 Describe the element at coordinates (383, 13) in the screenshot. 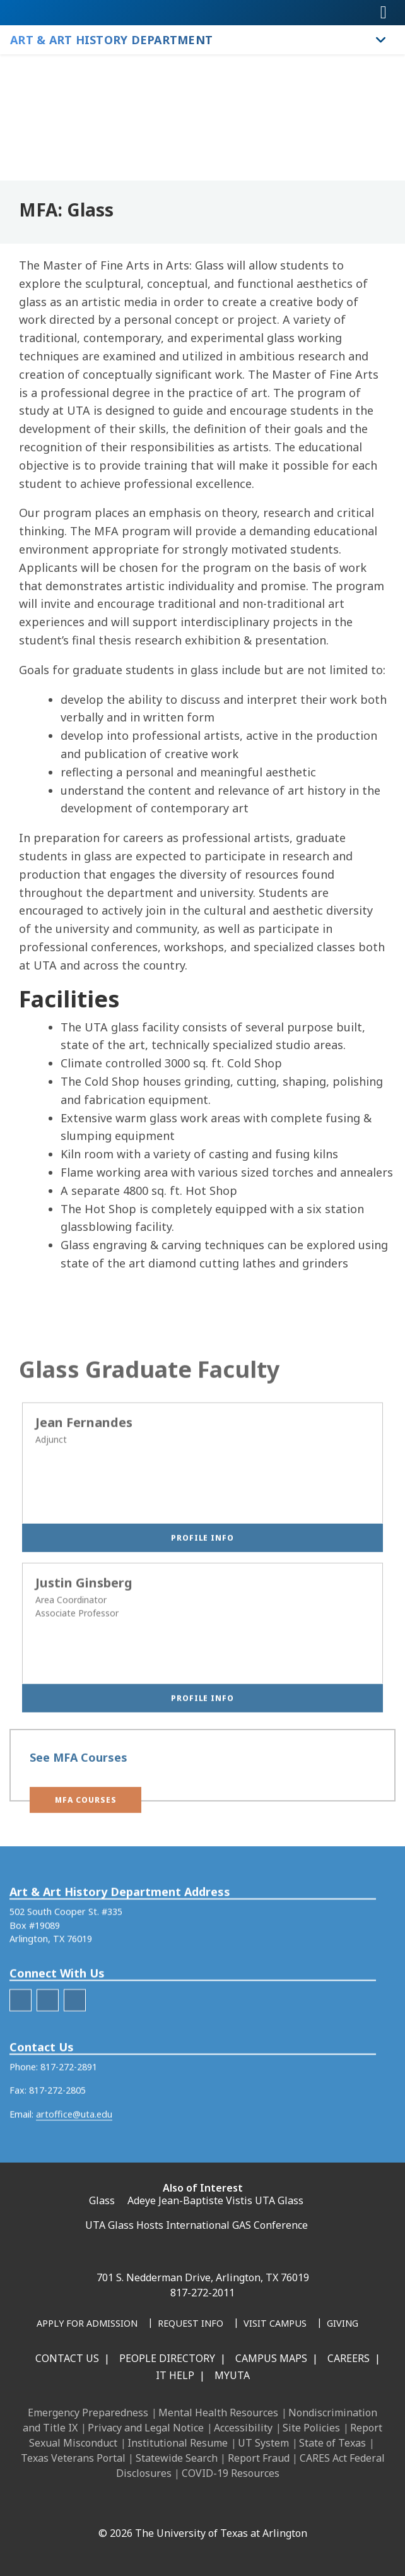

I see `[Toggle navigation]` at that location.